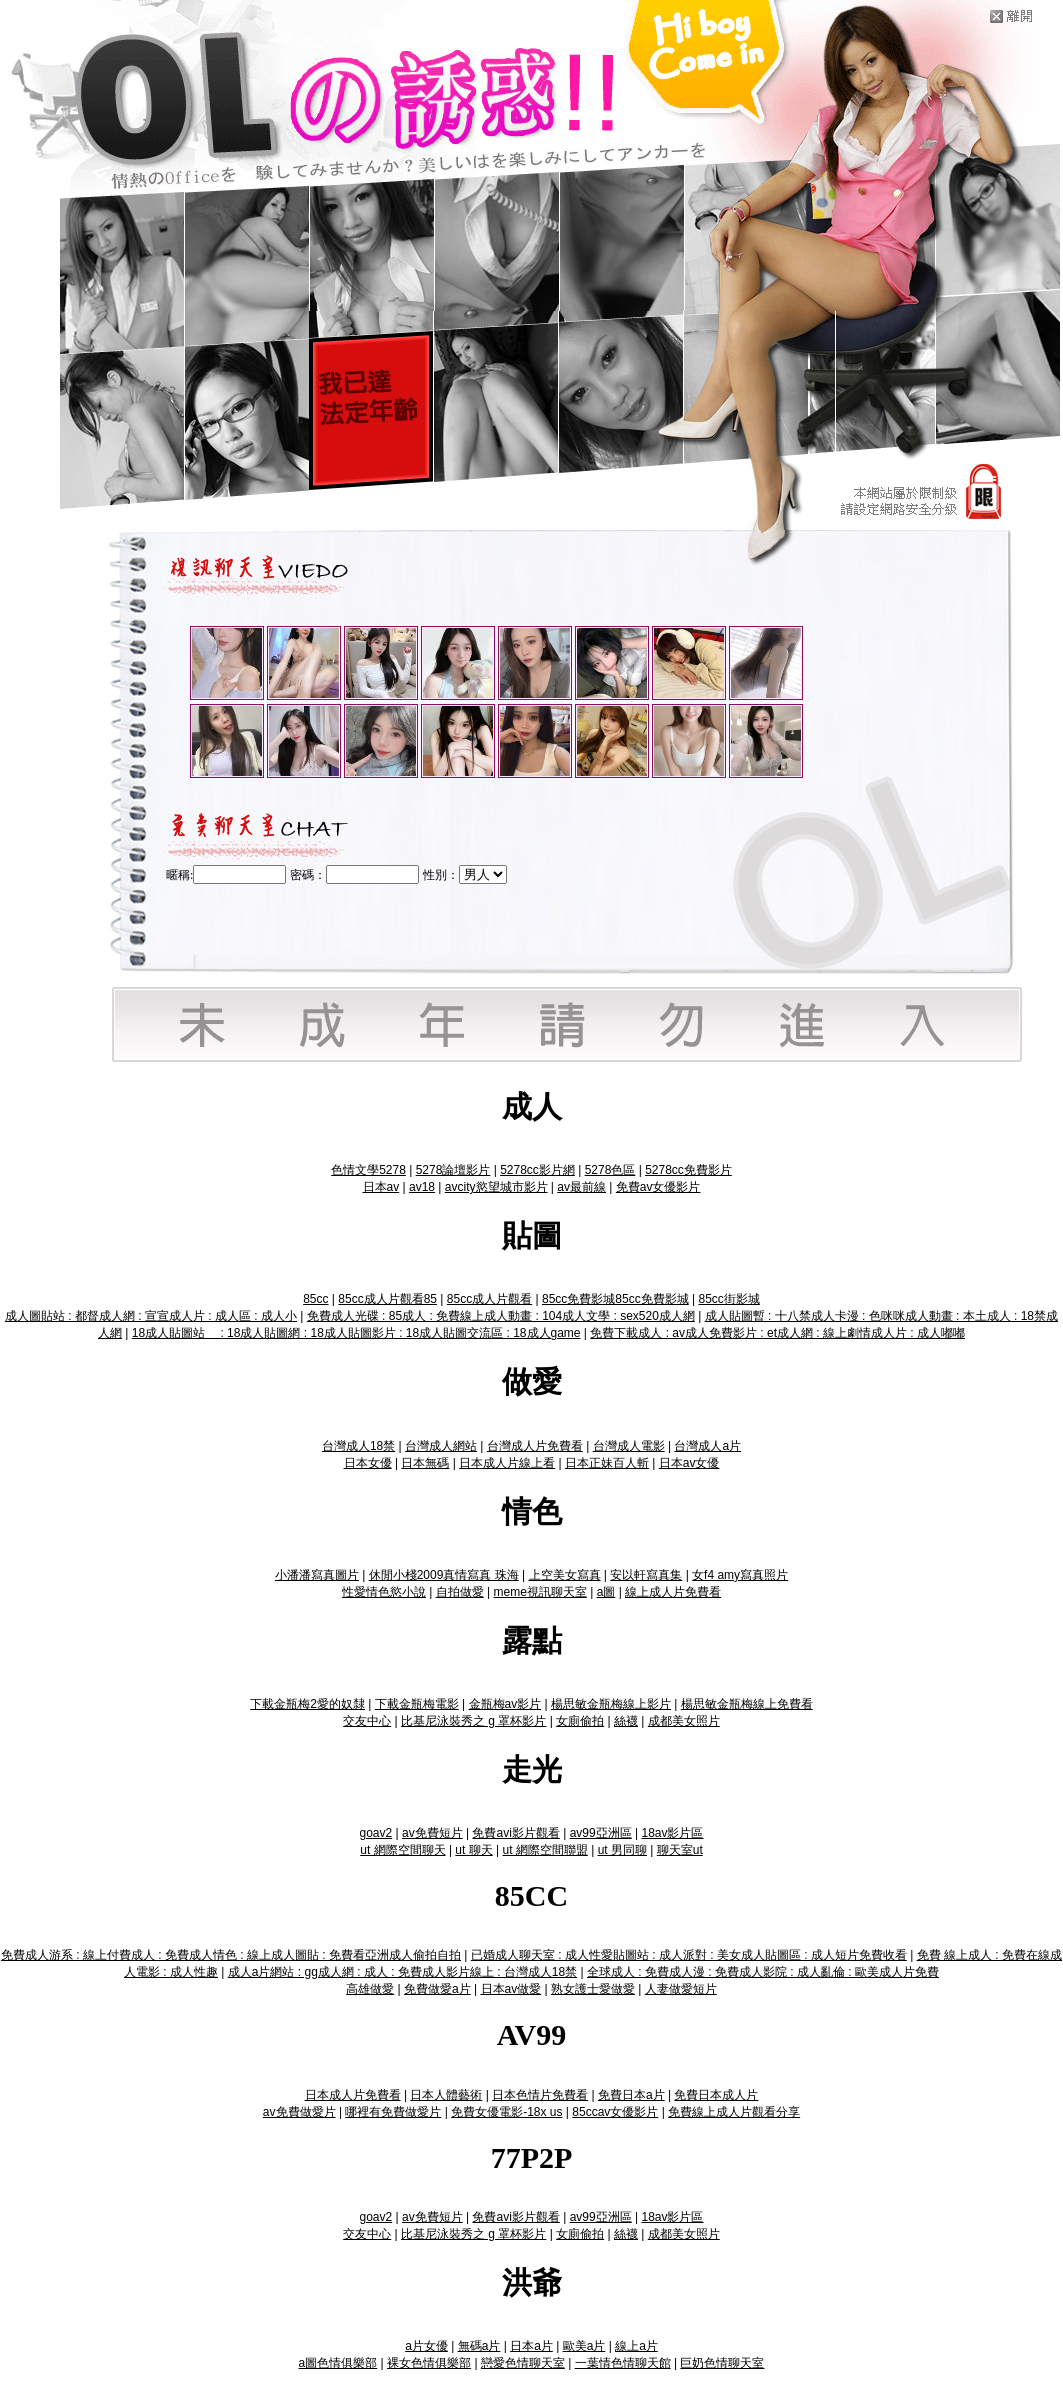 This screenshot has height=2406, width=1063. Describe the element at coordinates (368, 1463) in the screenshot. I see `日本女優` at that location.